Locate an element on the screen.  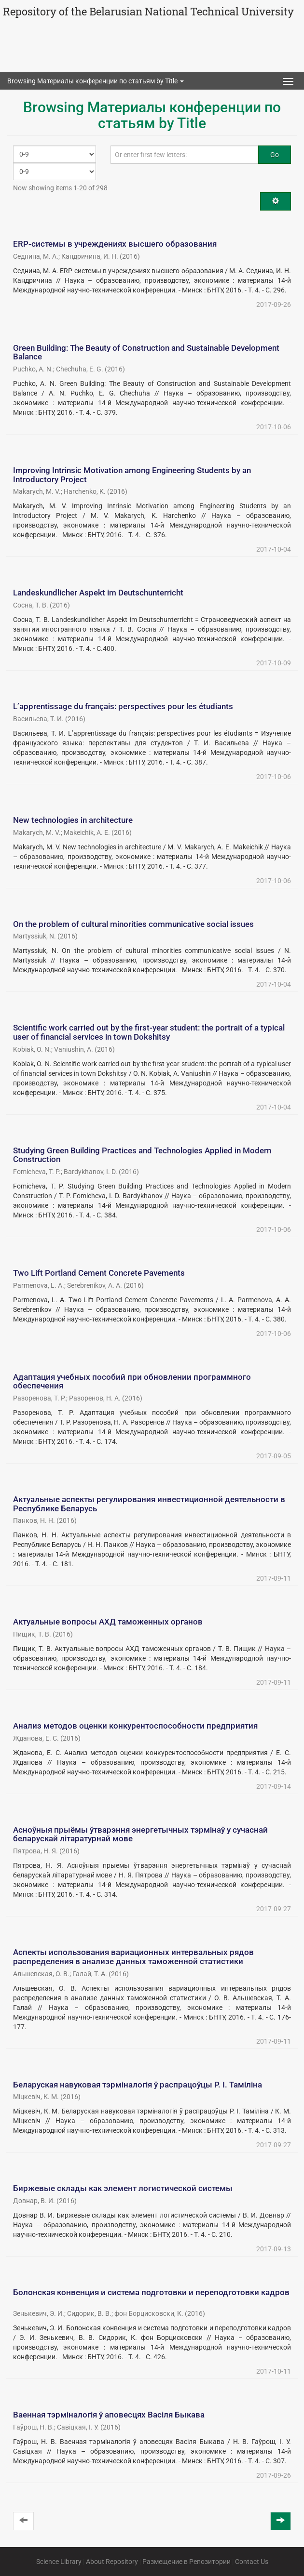
On the problem of cultural minorities communicative social issues is located at coordinates (133, 924).